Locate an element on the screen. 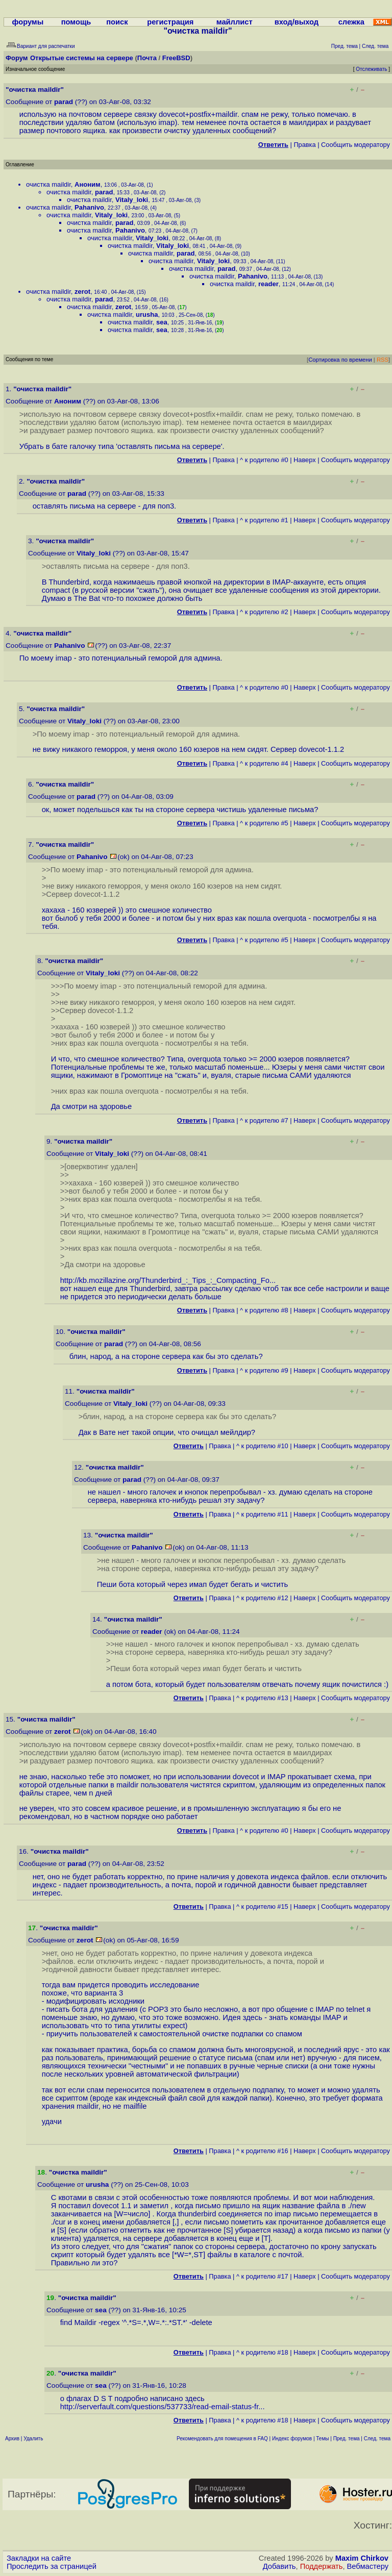  ^ к родителю #4 is located at coordinates (264, 763).